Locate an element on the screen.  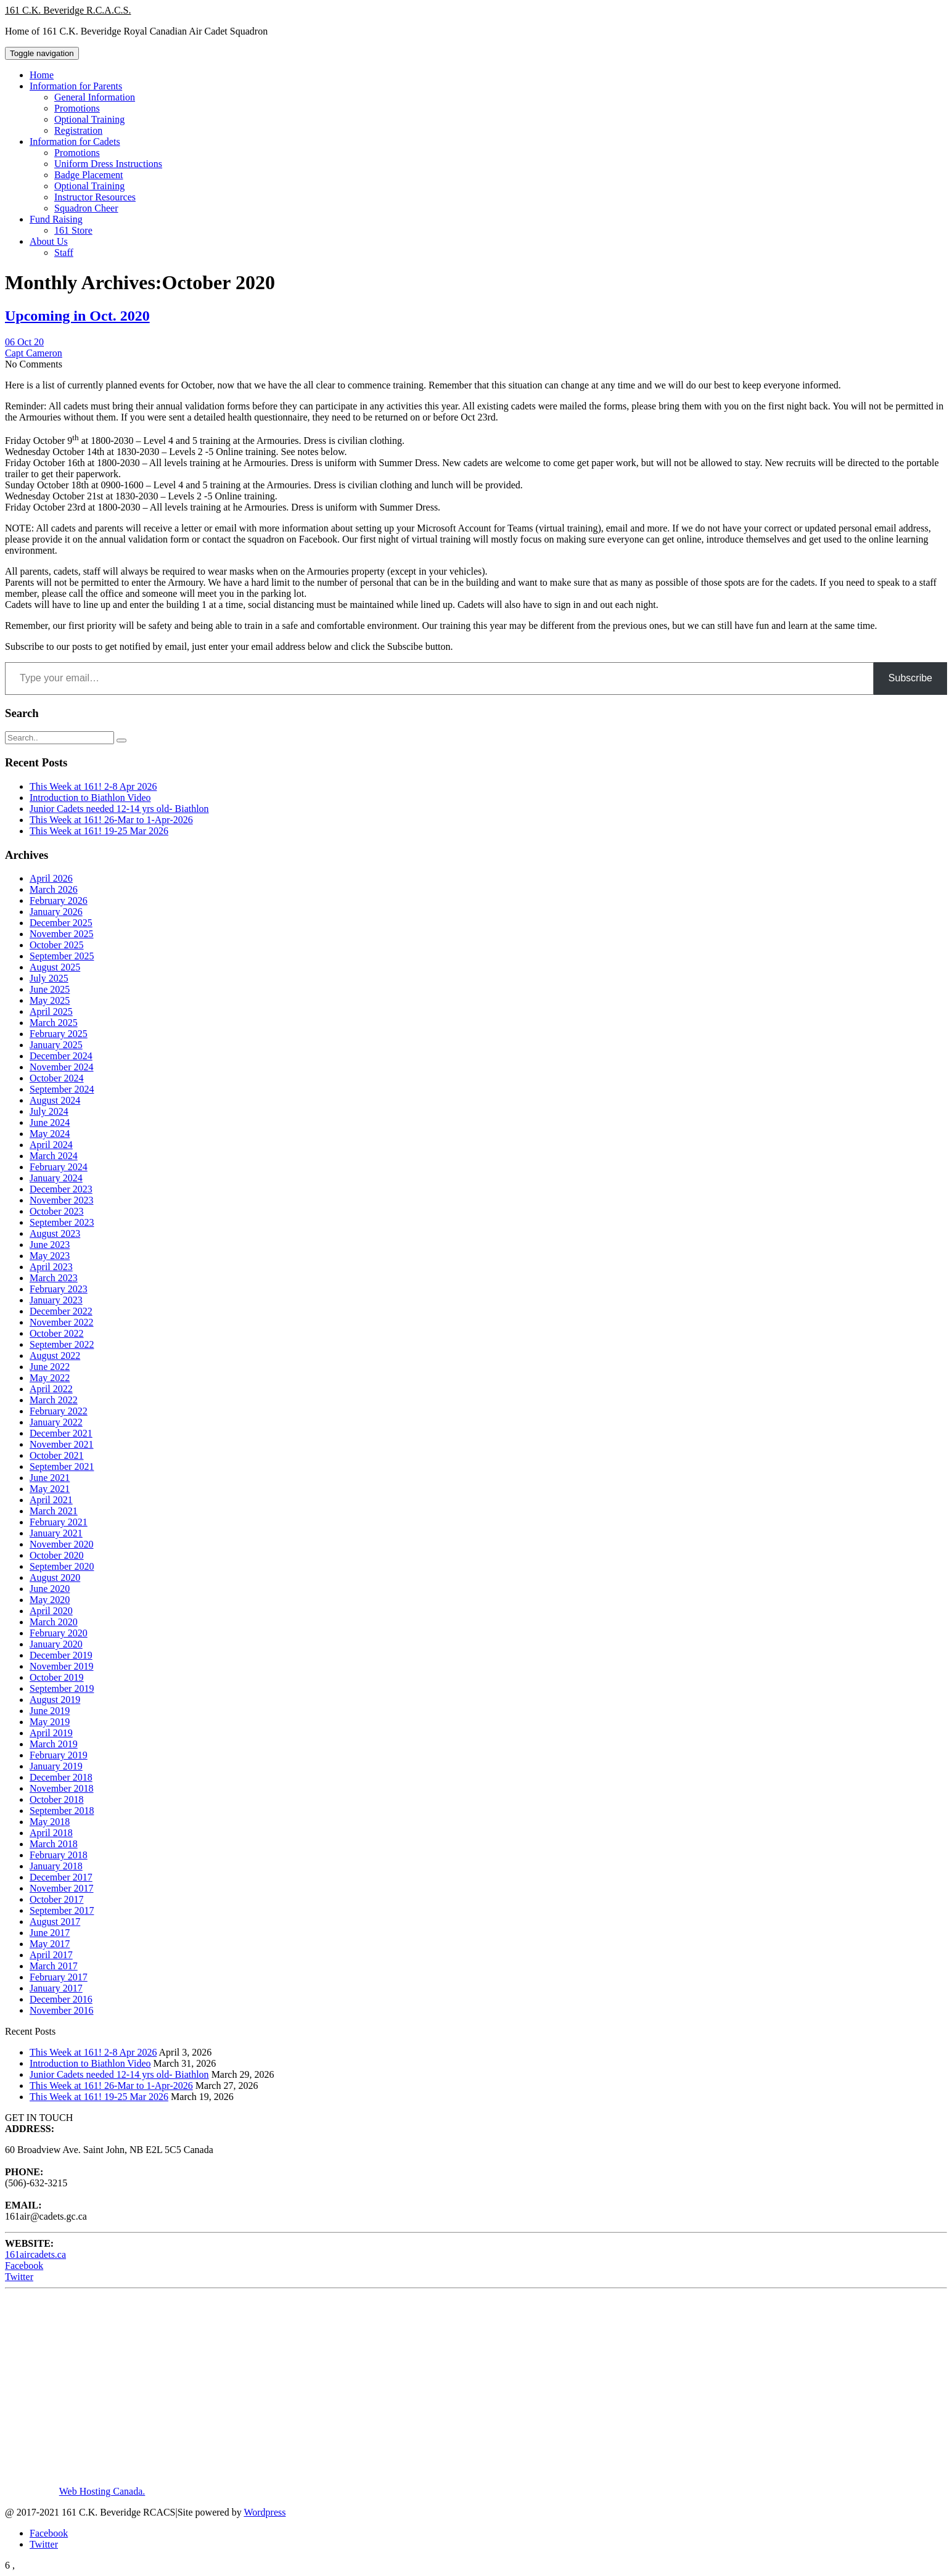
March 2026 is located at coordinates (54, 889).